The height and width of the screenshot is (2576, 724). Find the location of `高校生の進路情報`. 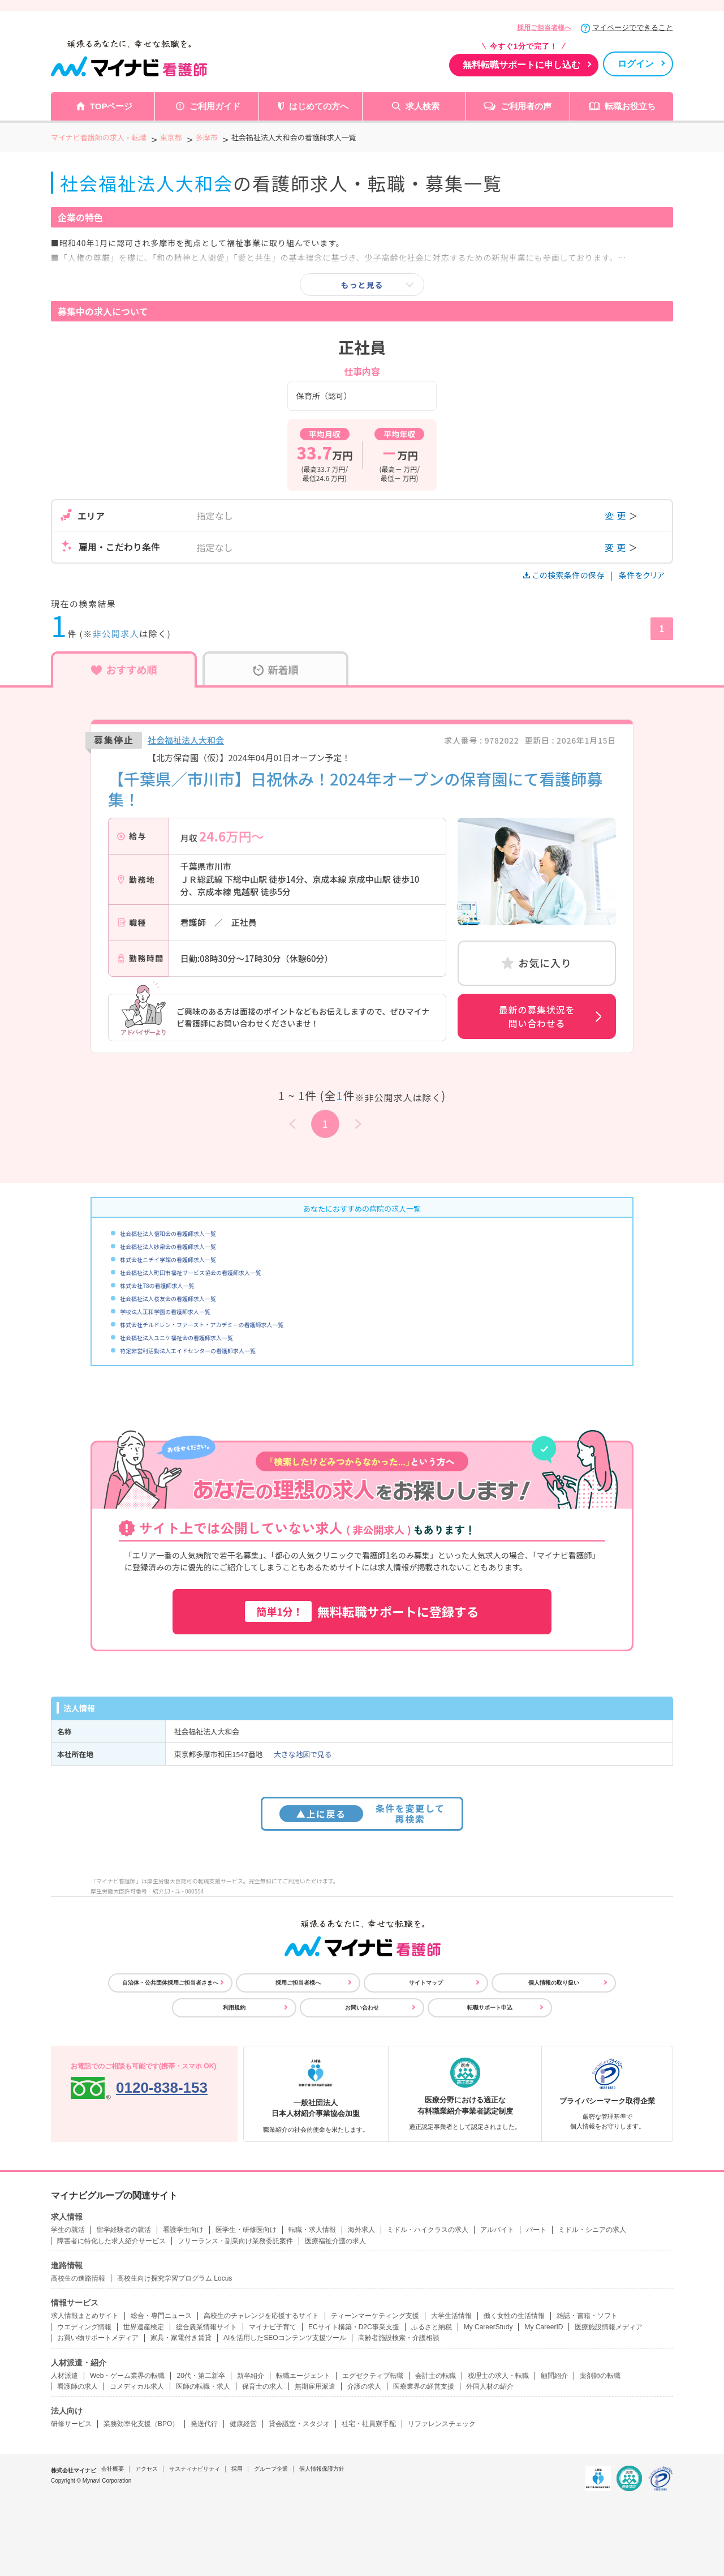

高校生の進路情報 is located at coordinates (78, 2278).